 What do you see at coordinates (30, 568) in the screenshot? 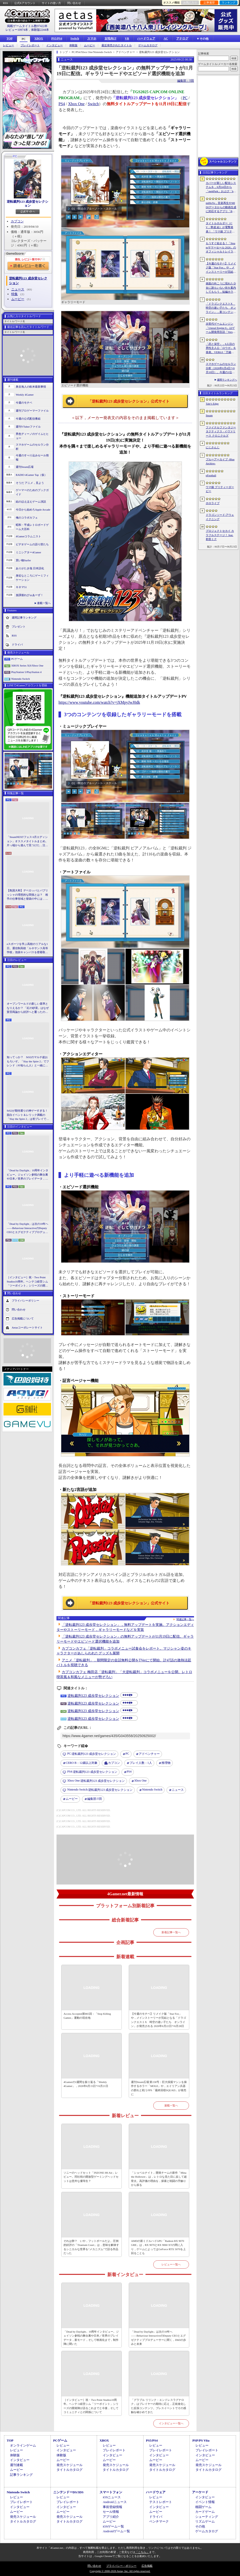
I see `ありがたき哉 日本語化` at bounding box center [30, 568].